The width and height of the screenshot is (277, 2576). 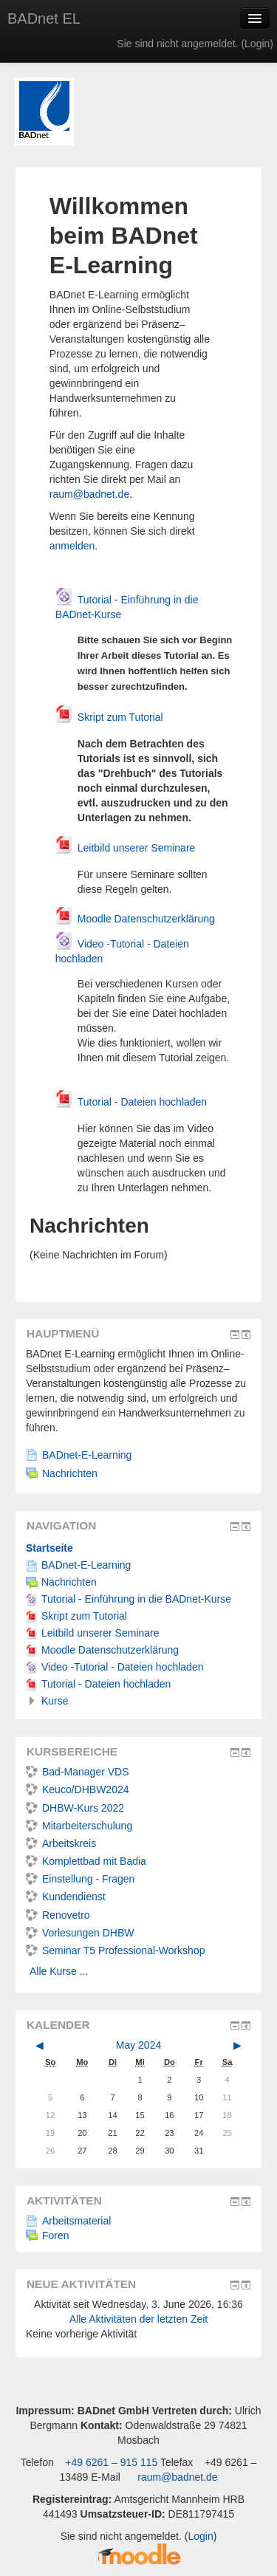 What do you see at coordinates (58, 1915) in the screenshot?
I see `Renovetro` at bounding box center [58, 1915].